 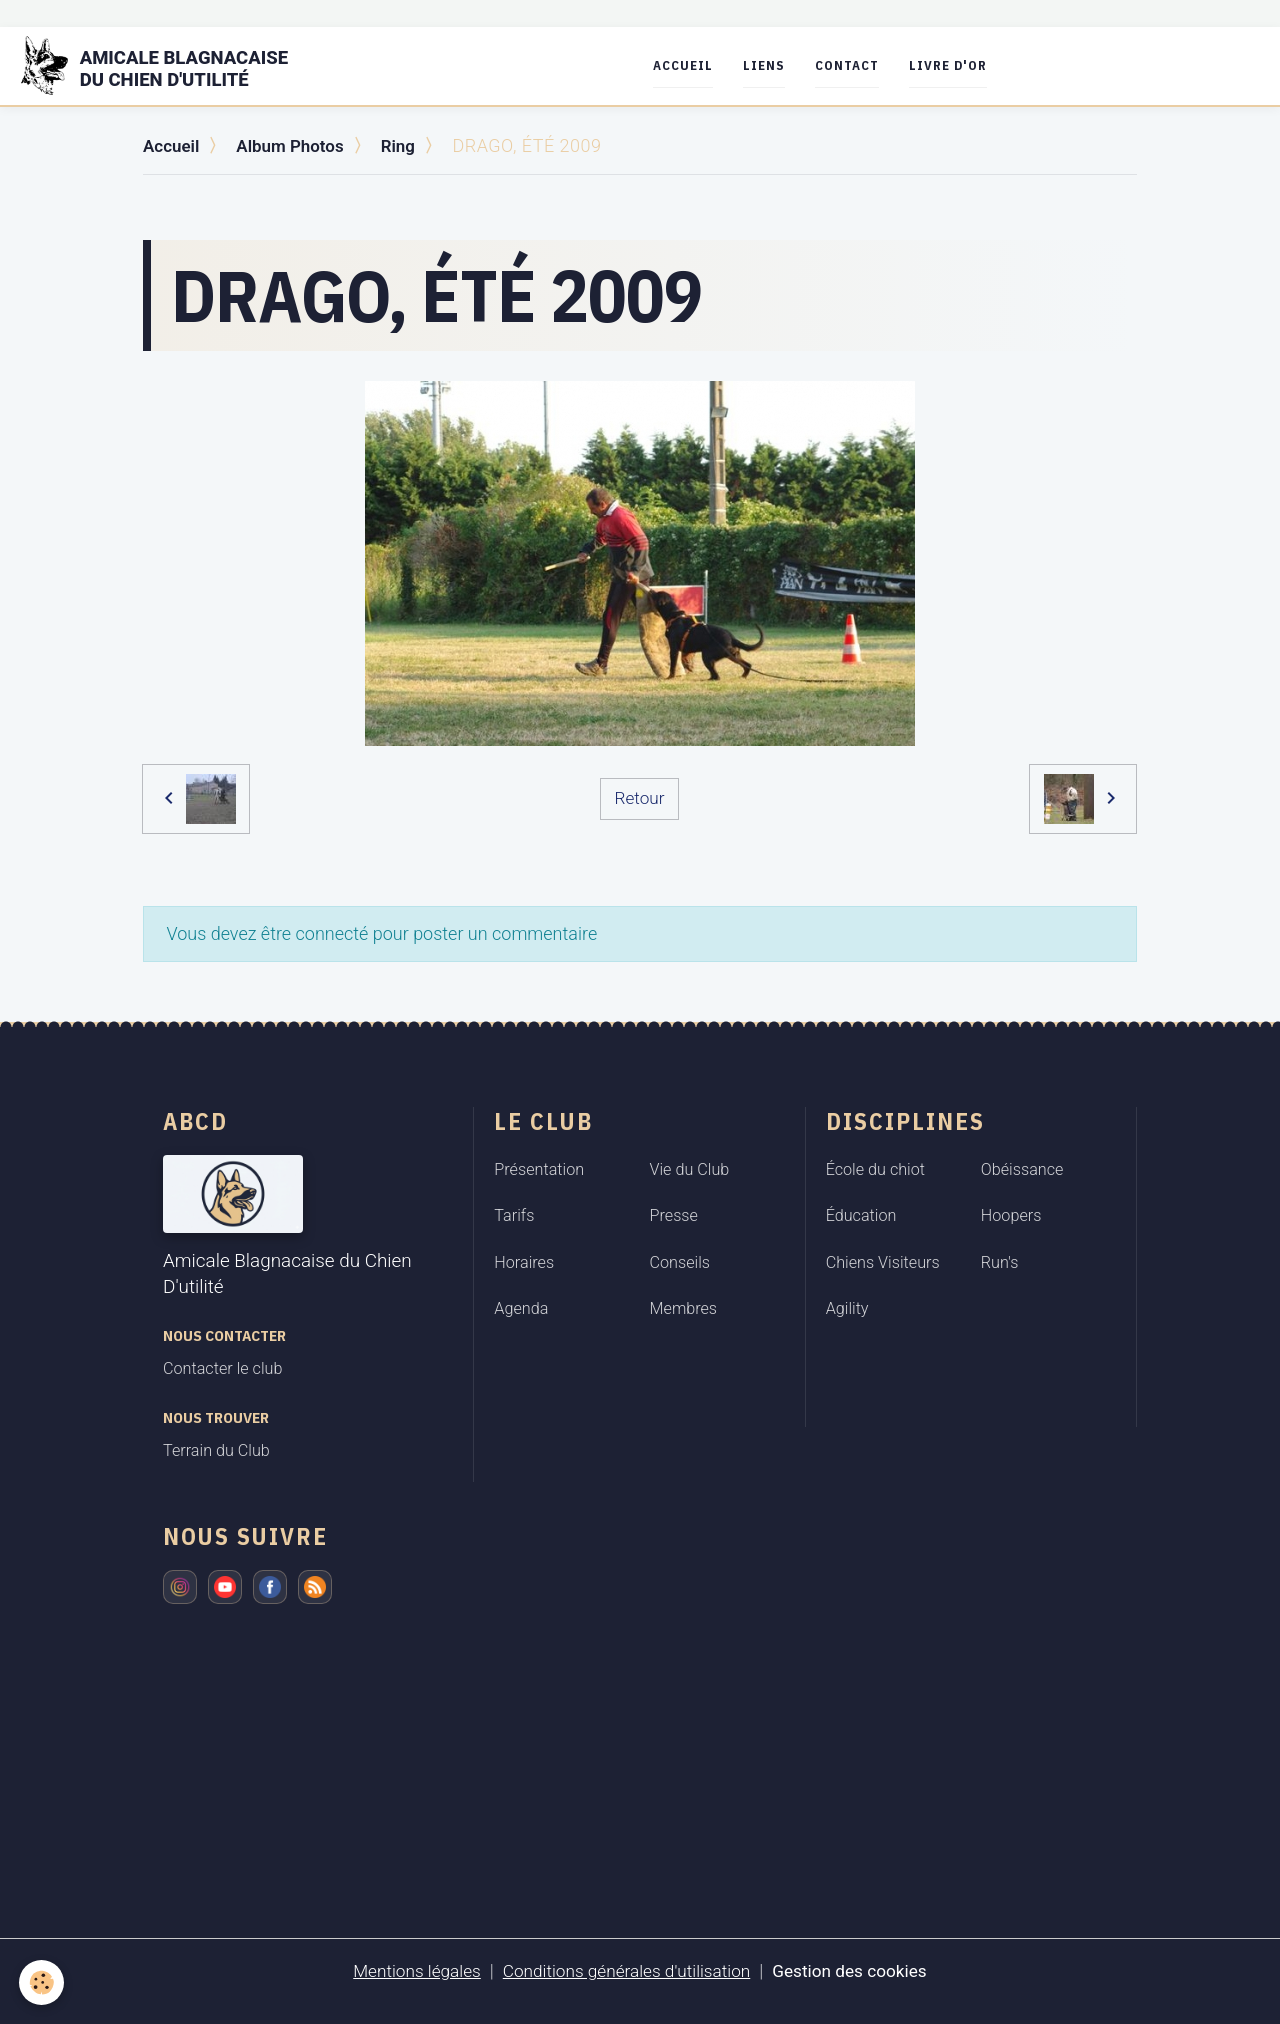 I want to click on Album Photos, so click(x=297, y=145).